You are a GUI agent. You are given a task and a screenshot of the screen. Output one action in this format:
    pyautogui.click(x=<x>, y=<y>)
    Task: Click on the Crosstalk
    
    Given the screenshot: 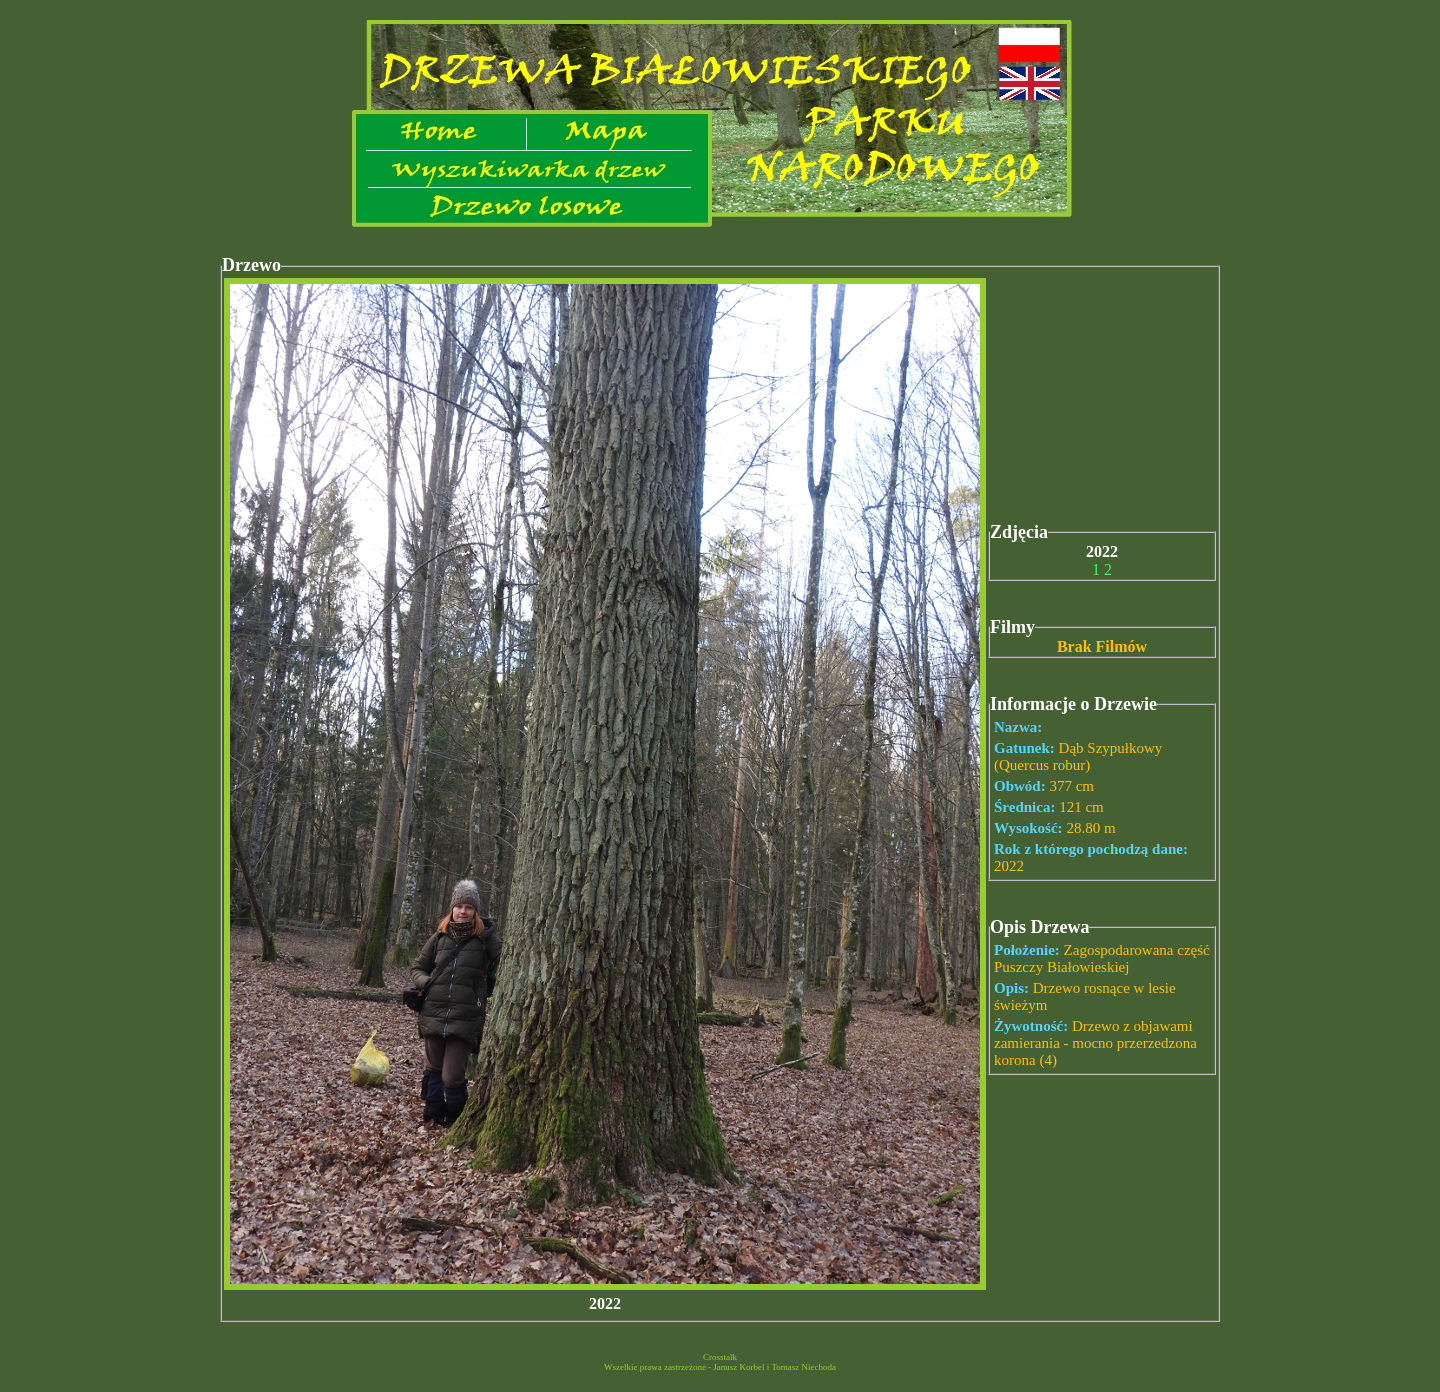 What is the action you would take?
    pyautogui.click(x=720, y=1357)
    